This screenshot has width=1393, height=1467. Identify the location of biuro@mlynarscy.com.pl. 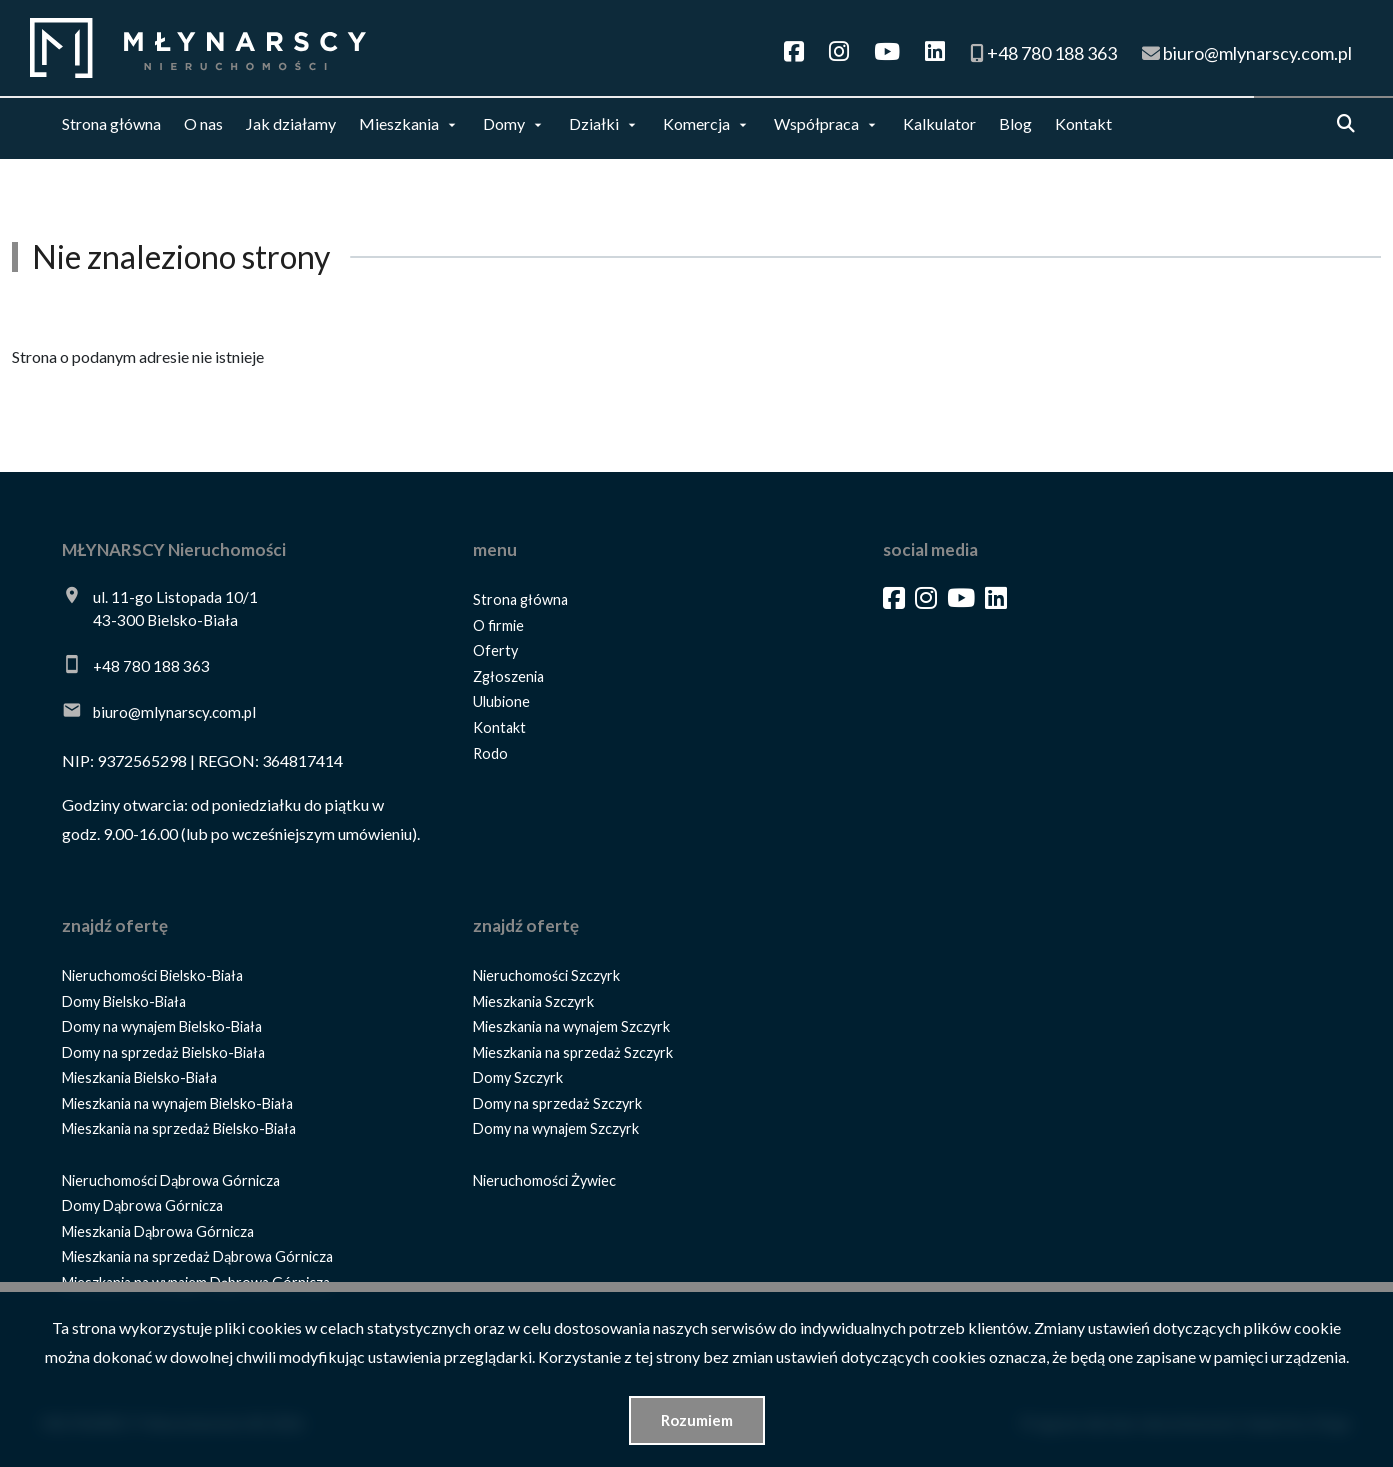
(174, 712).